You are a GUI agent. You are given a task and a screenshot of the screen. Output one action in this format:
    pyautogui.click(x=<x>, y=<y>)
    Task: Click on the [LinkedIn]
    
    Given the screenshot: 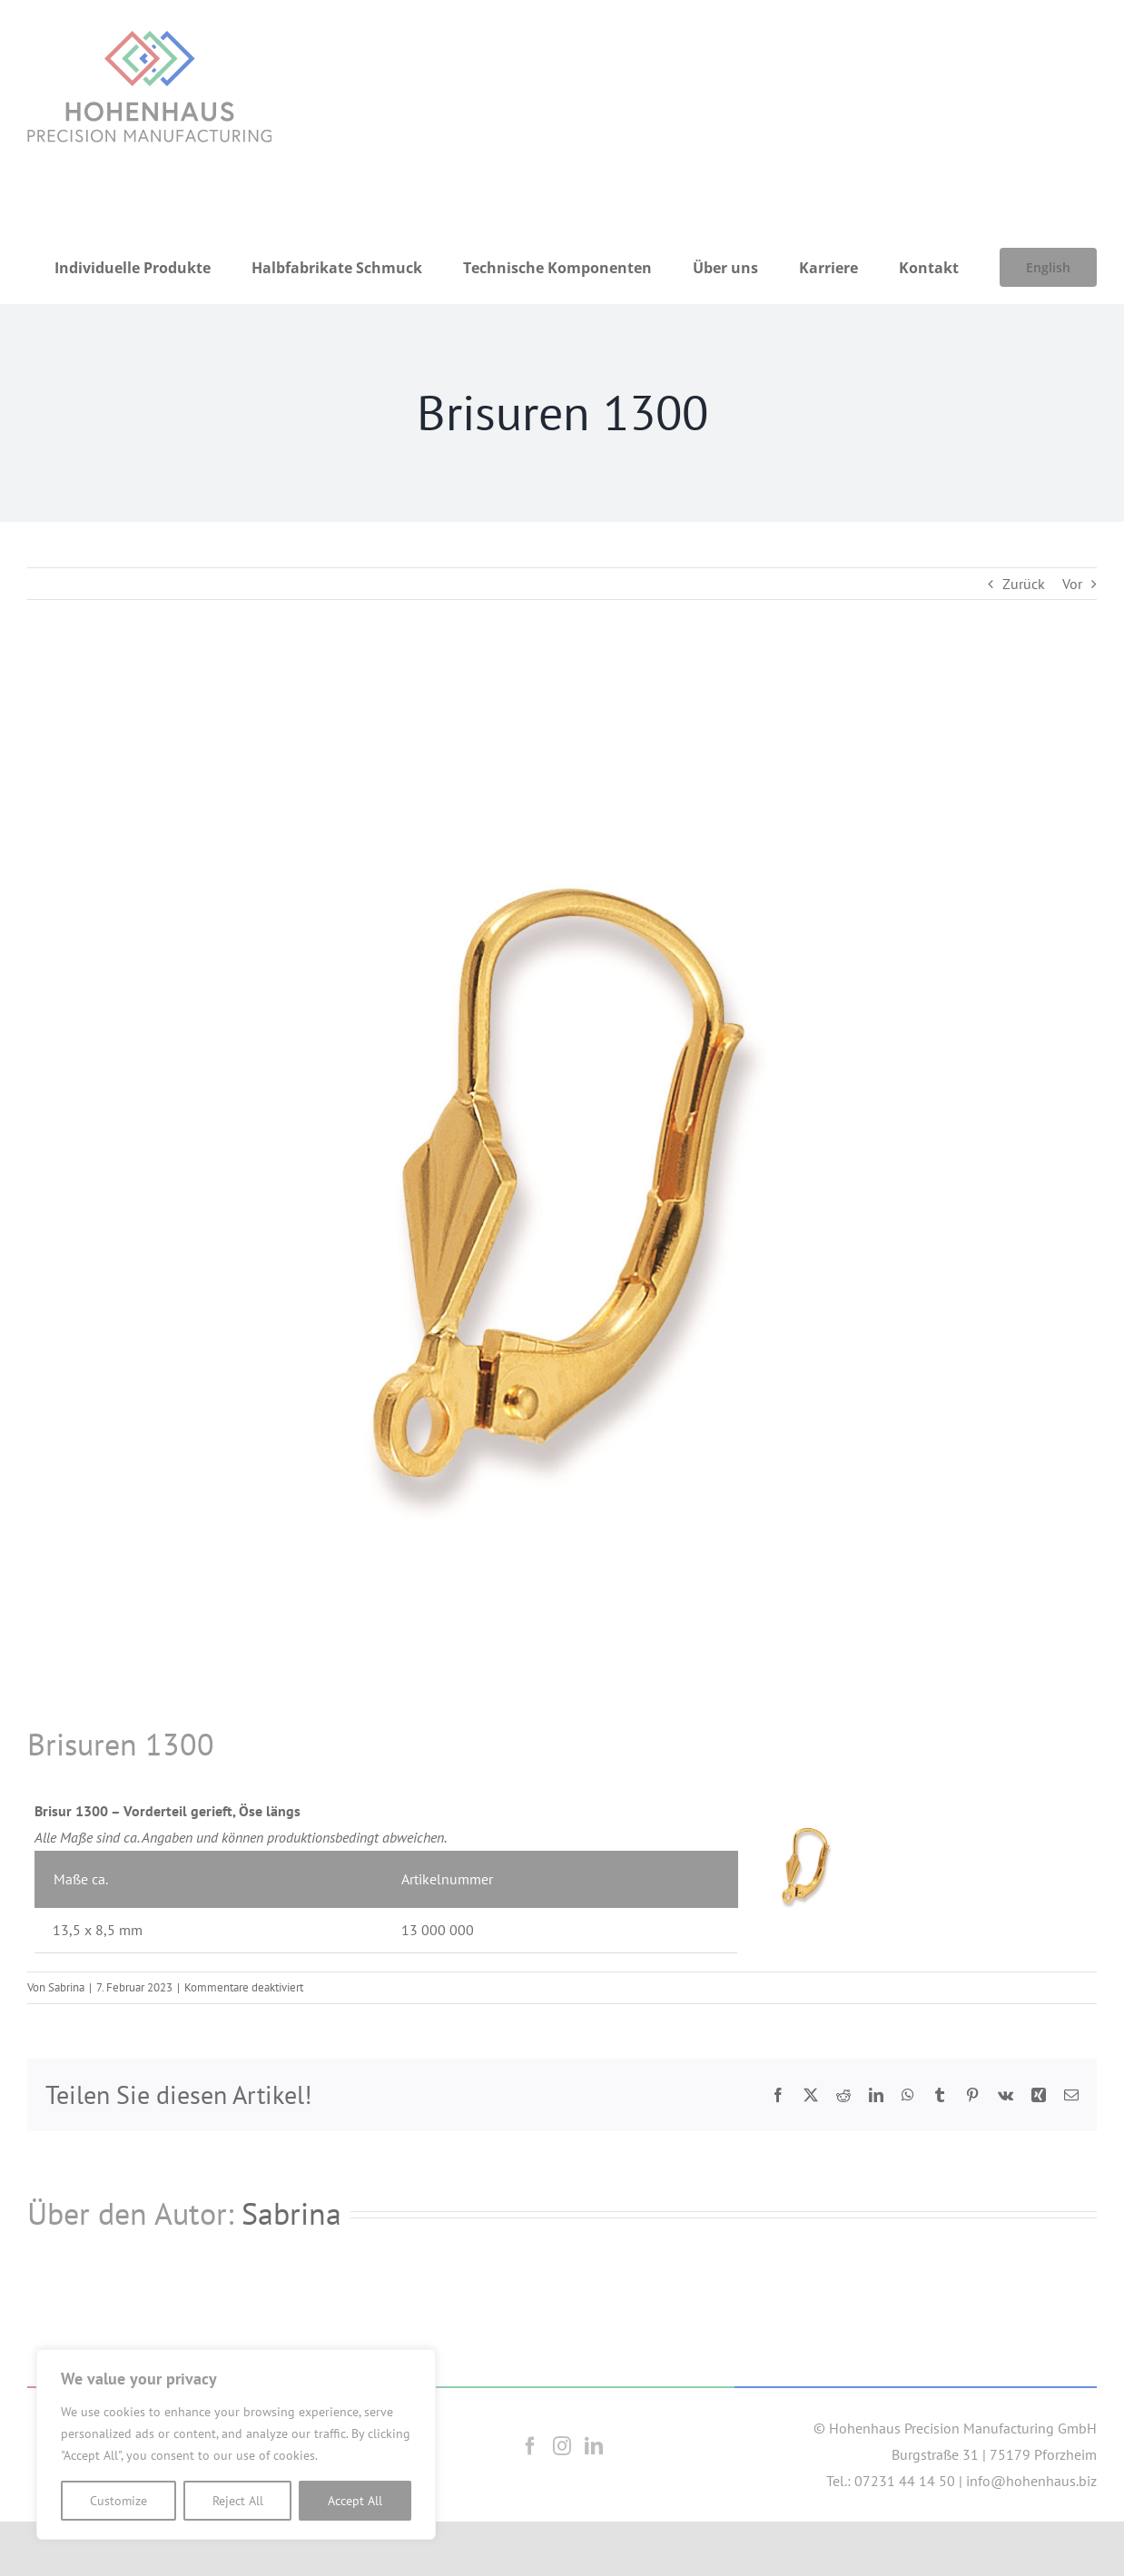 What is the action you would take?
    pyautogui.click(x=594, y=2446)
    